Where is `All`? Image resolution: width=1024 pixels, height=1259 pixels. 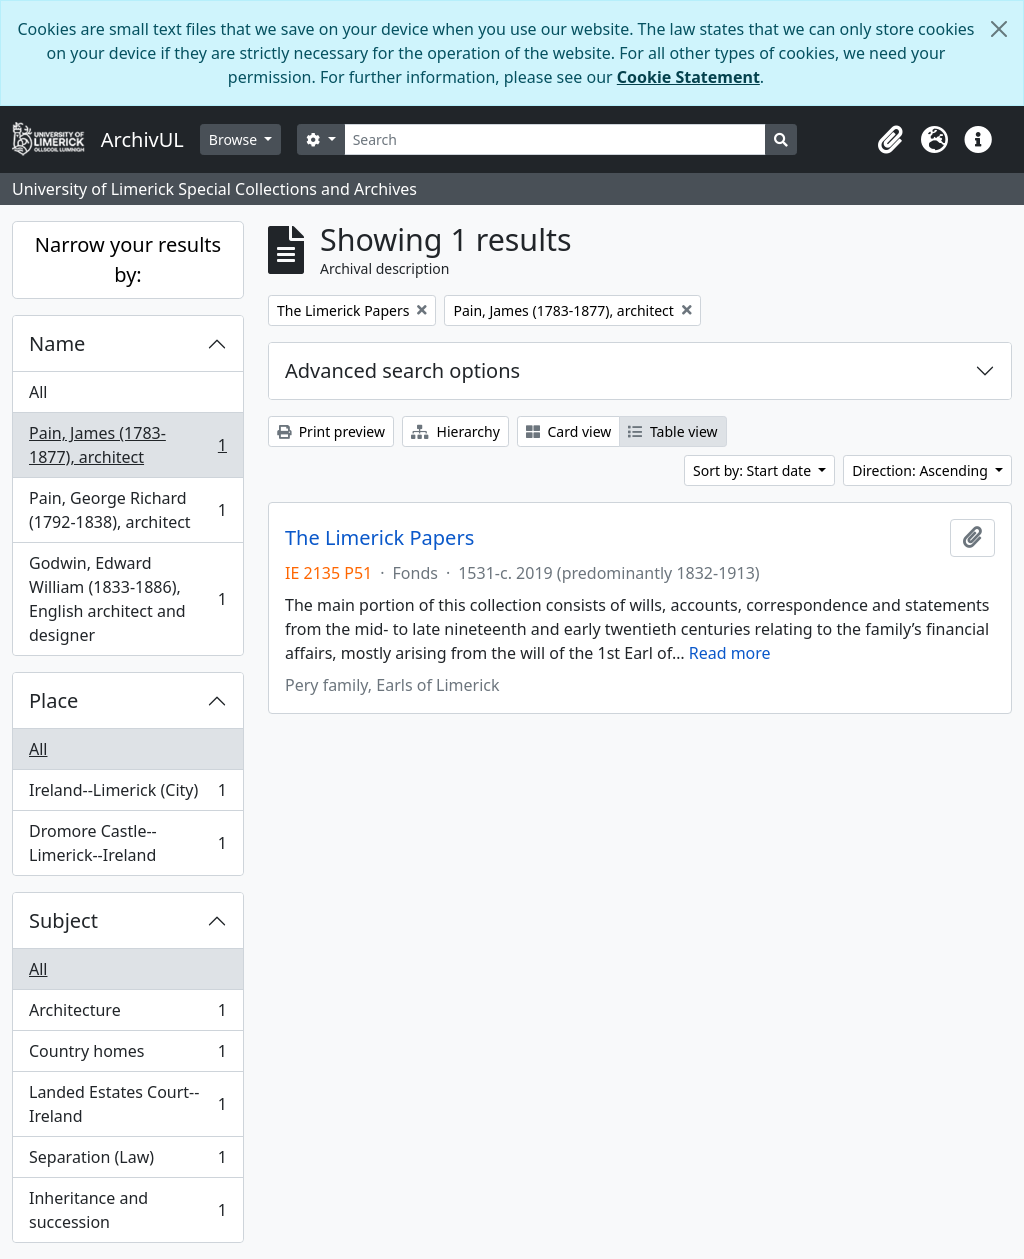
All is located at coordinates (38, 392).